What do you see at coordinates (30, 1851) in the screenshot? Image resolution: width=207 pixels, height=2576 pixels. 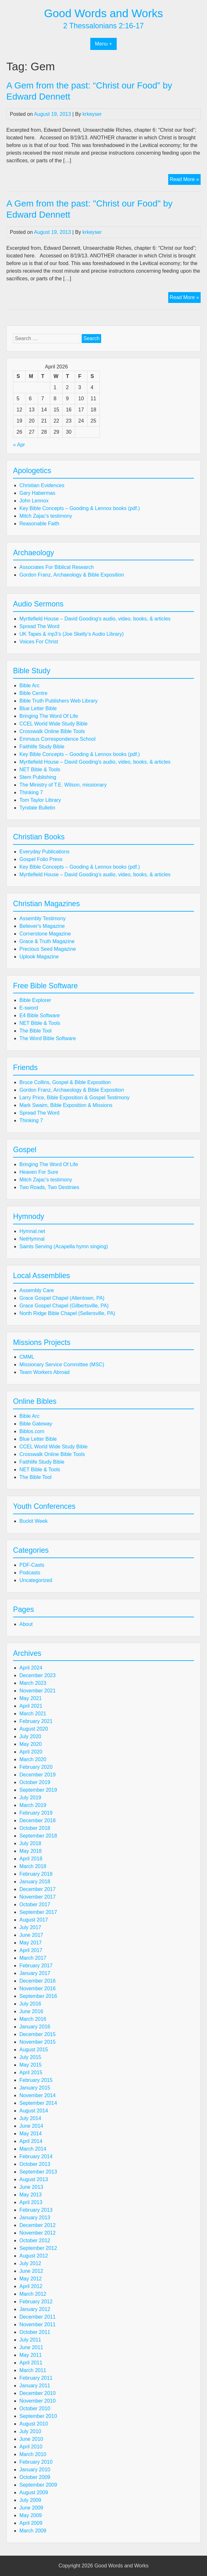 I see `May 2018` at bounding box center [30, 1851].